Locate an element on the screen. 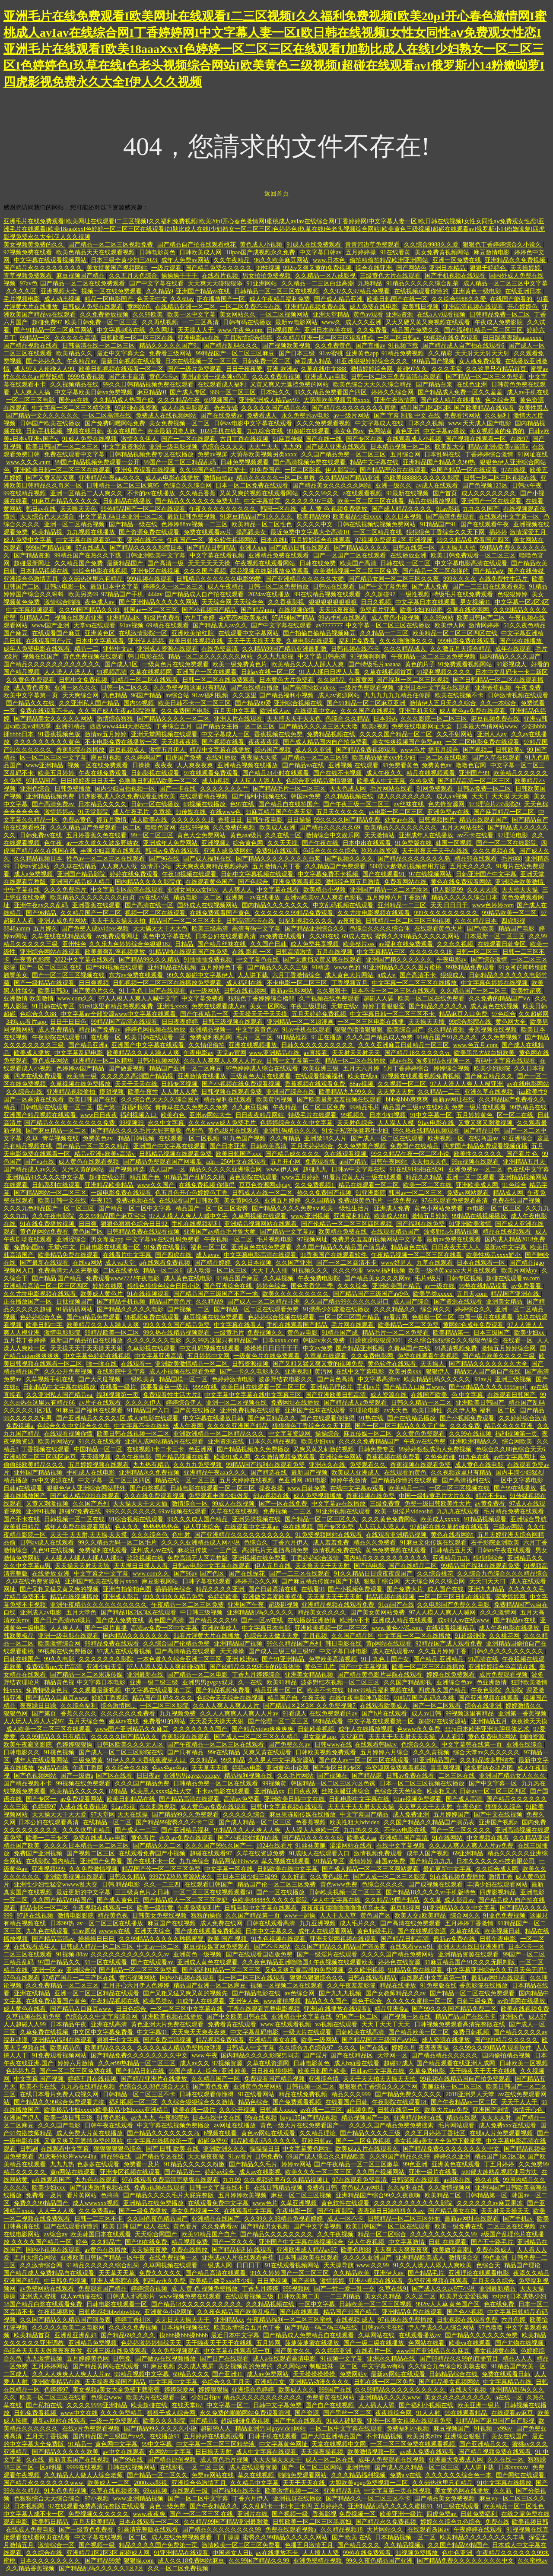 The width and height of the screenshot is (553, 2576). 亚洲一区 av is located at coordinates (48, 1970).